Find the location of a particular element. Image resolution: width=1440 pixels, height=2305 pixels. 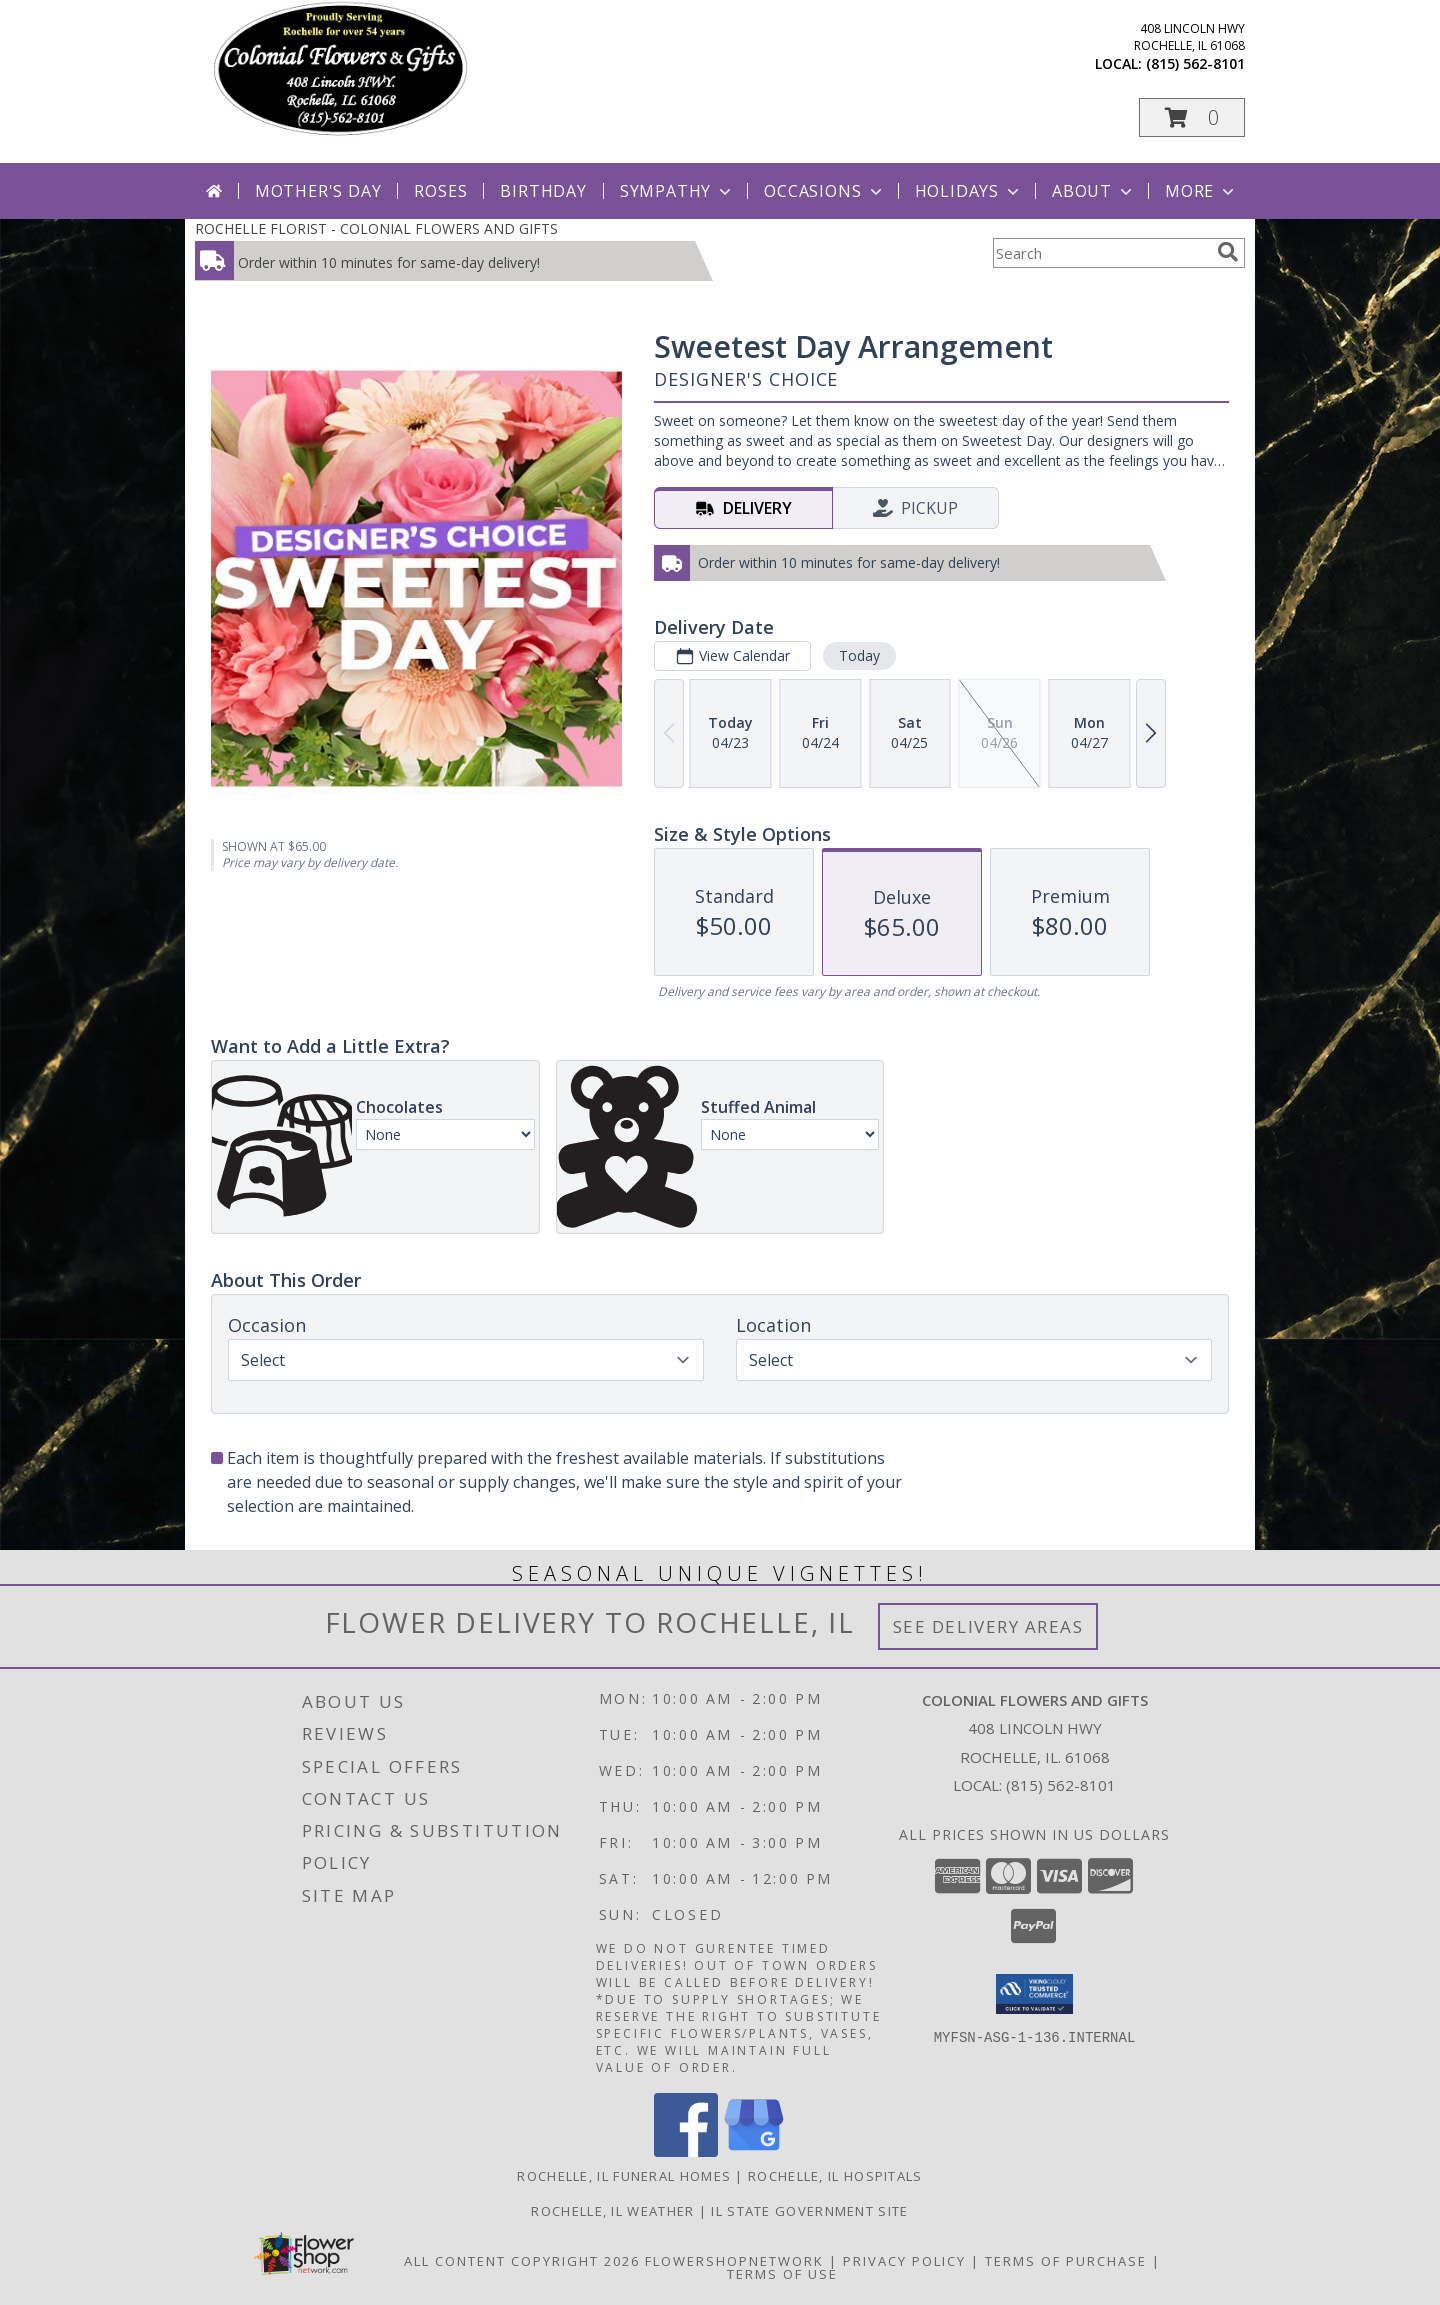

FlowerShopNetwork [Flower shop network opens in new window] is located at coordinates (734, 2261).